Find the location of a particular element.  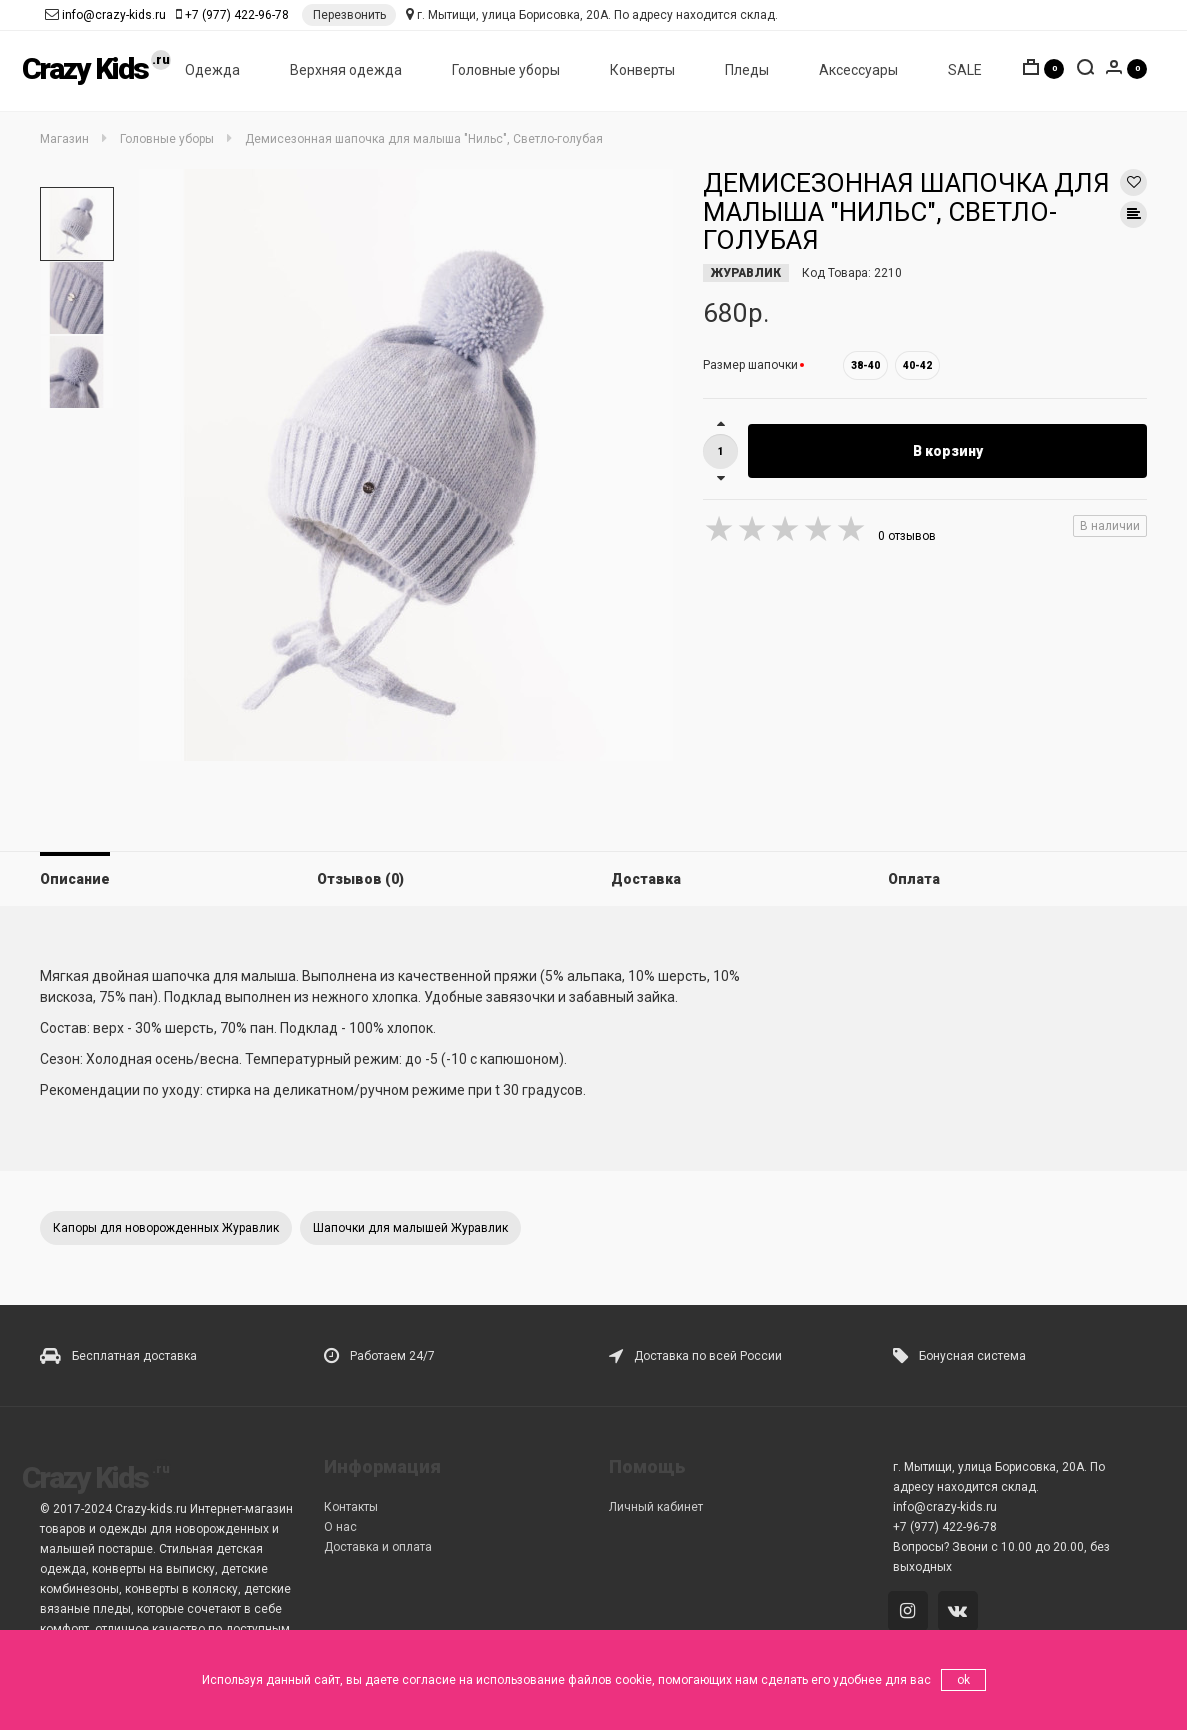

Одежда is located at coordinates (212, 71).